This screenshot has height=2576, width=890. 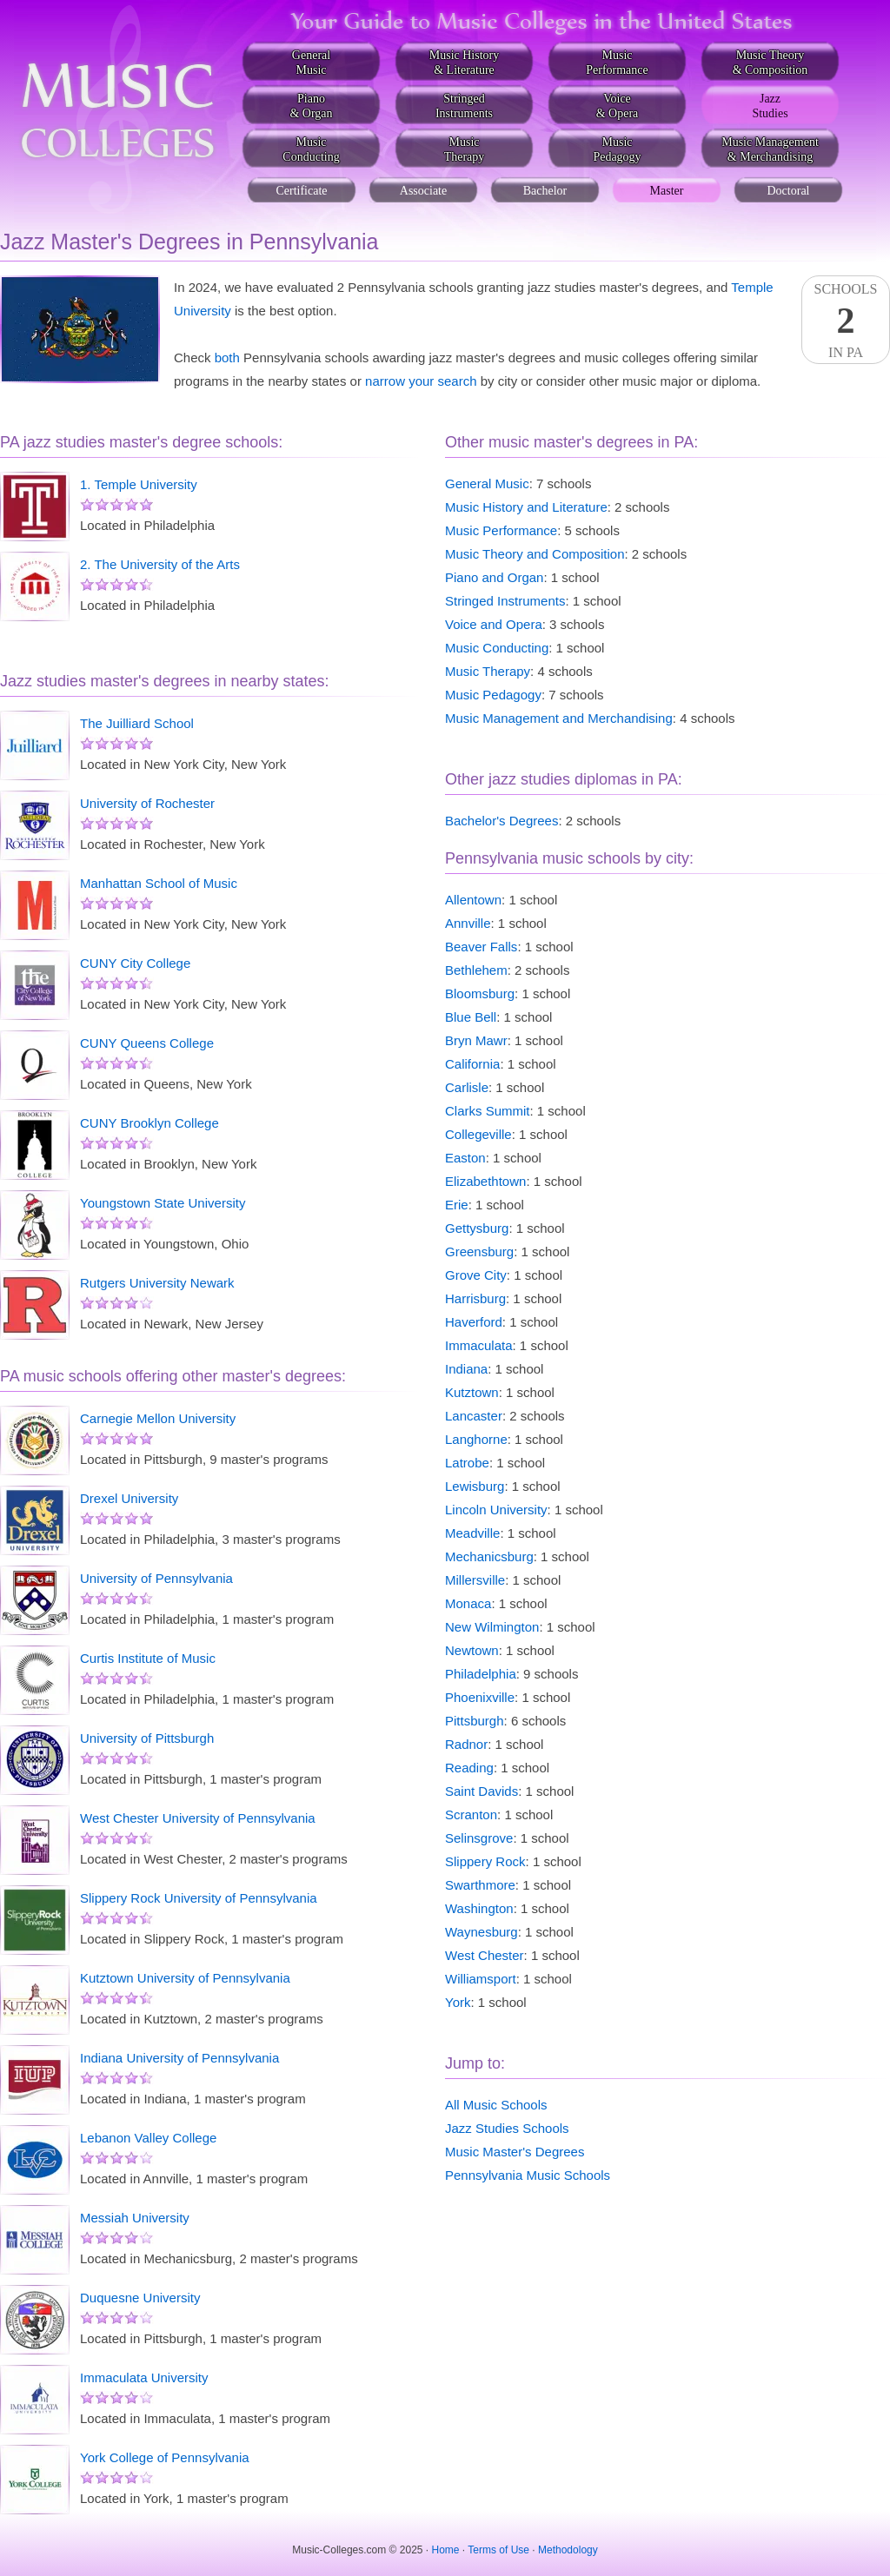 I want to click on Music History& Literature, so click(x=464, y=62).